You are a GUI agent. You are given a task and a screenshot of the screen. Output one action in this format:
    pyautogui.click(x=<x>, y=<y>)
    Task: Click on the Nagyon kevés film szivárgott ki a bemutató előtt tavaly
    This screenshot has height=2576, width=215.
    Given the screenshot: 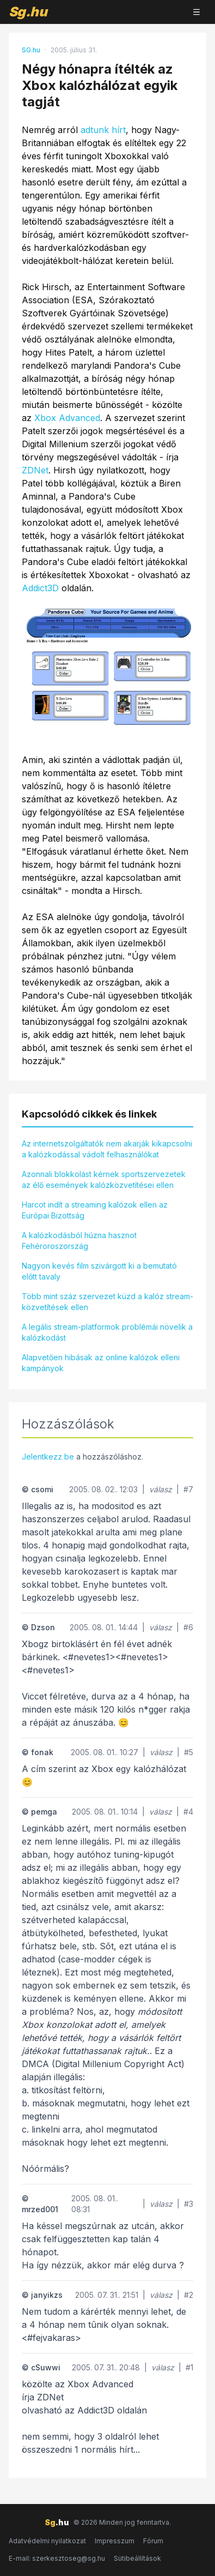 What is the action you would take?
    pyautogui.click(x=99, y=1271)
    